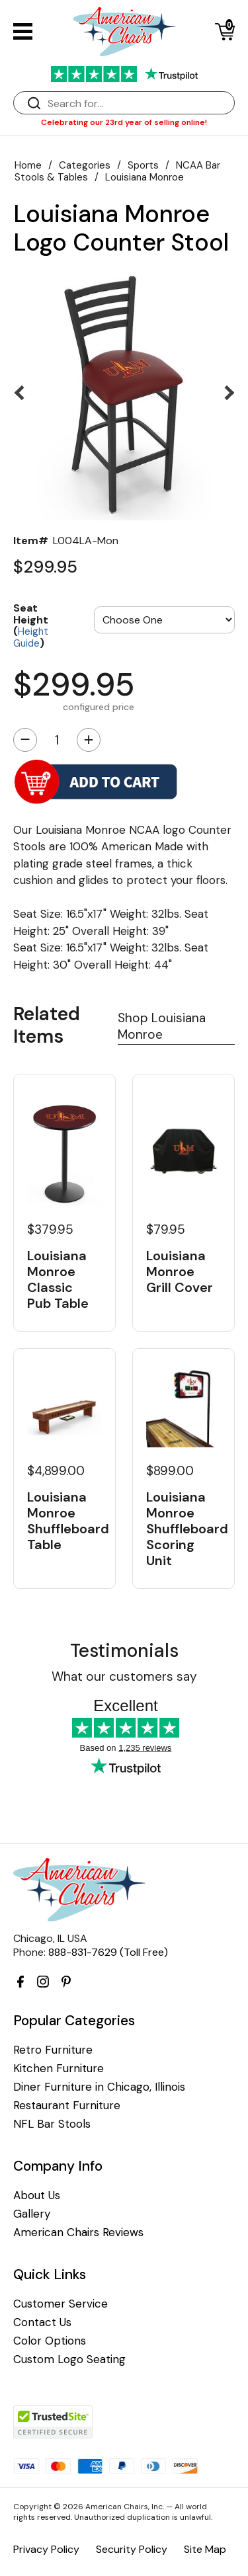 The width and height of the screenshot is (248, 2576). Describe the element at coordinates (144, 177) in the screenshot. I see `Louisiana Monroe` at that location.